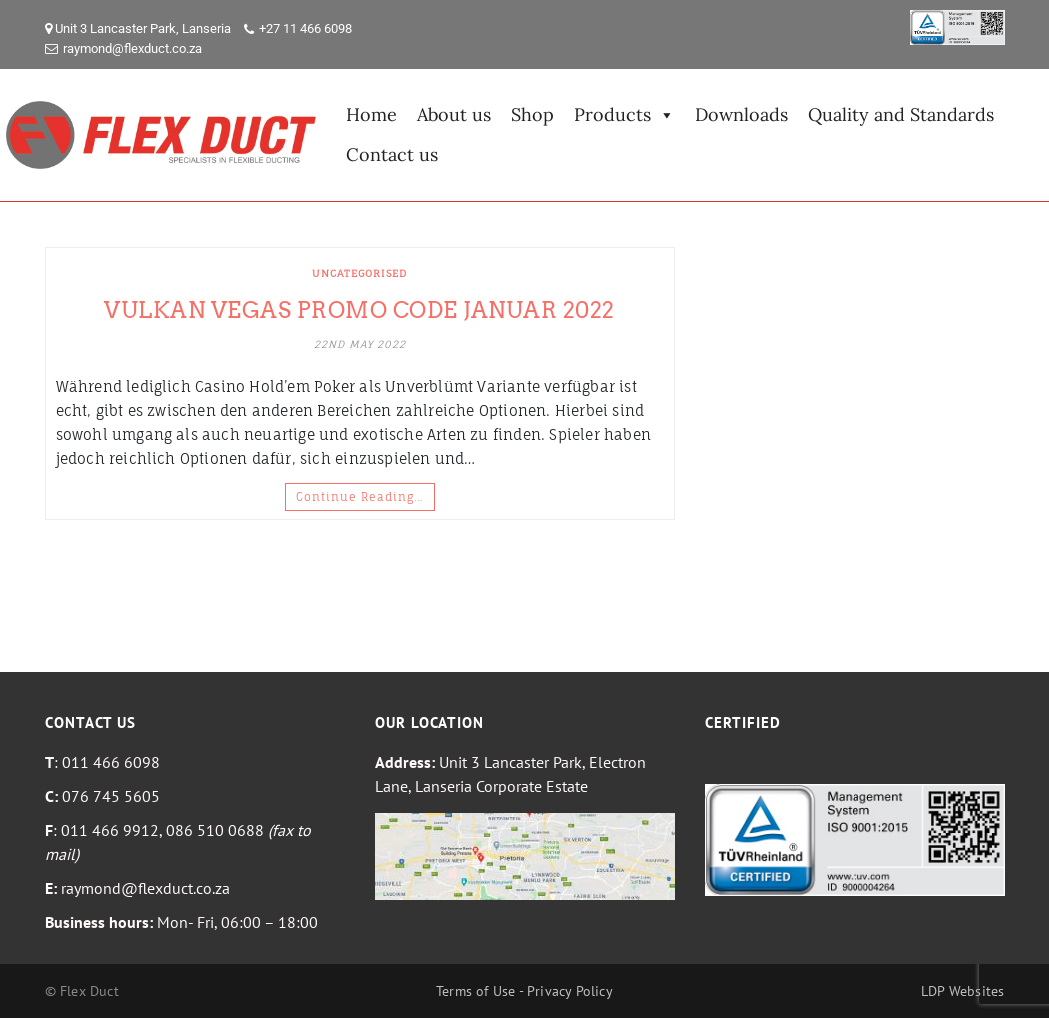 Image resolution: width=1049 pixels, height=1018 pixels. I want to click on +27 11 466 6098, so click(305, 28).